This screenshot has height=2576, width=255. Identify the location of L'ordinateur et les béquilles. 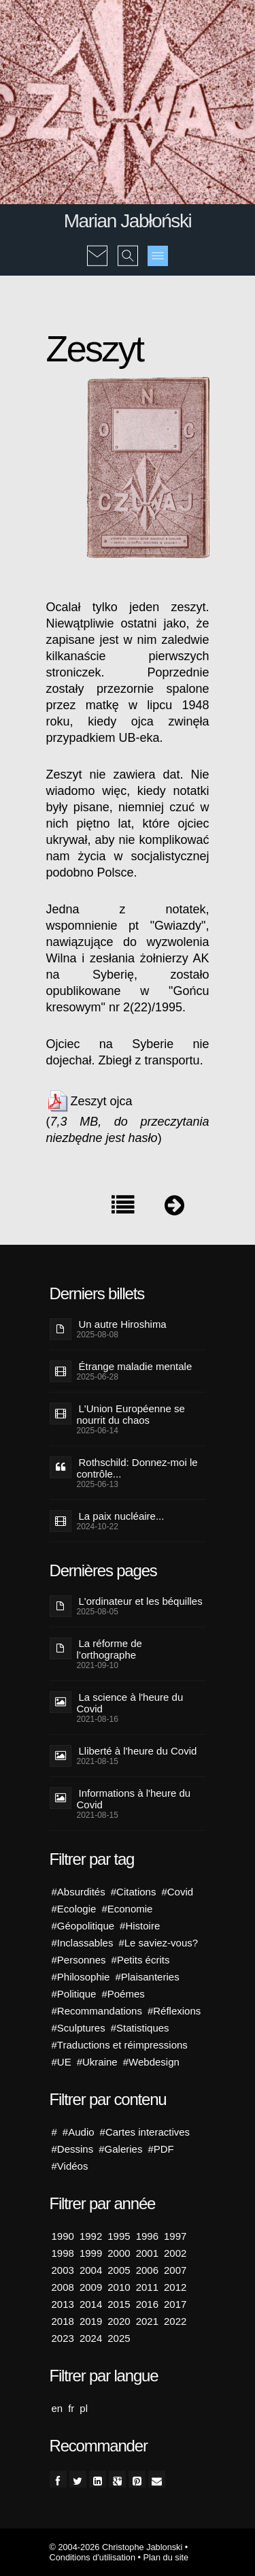
(141, 1601).